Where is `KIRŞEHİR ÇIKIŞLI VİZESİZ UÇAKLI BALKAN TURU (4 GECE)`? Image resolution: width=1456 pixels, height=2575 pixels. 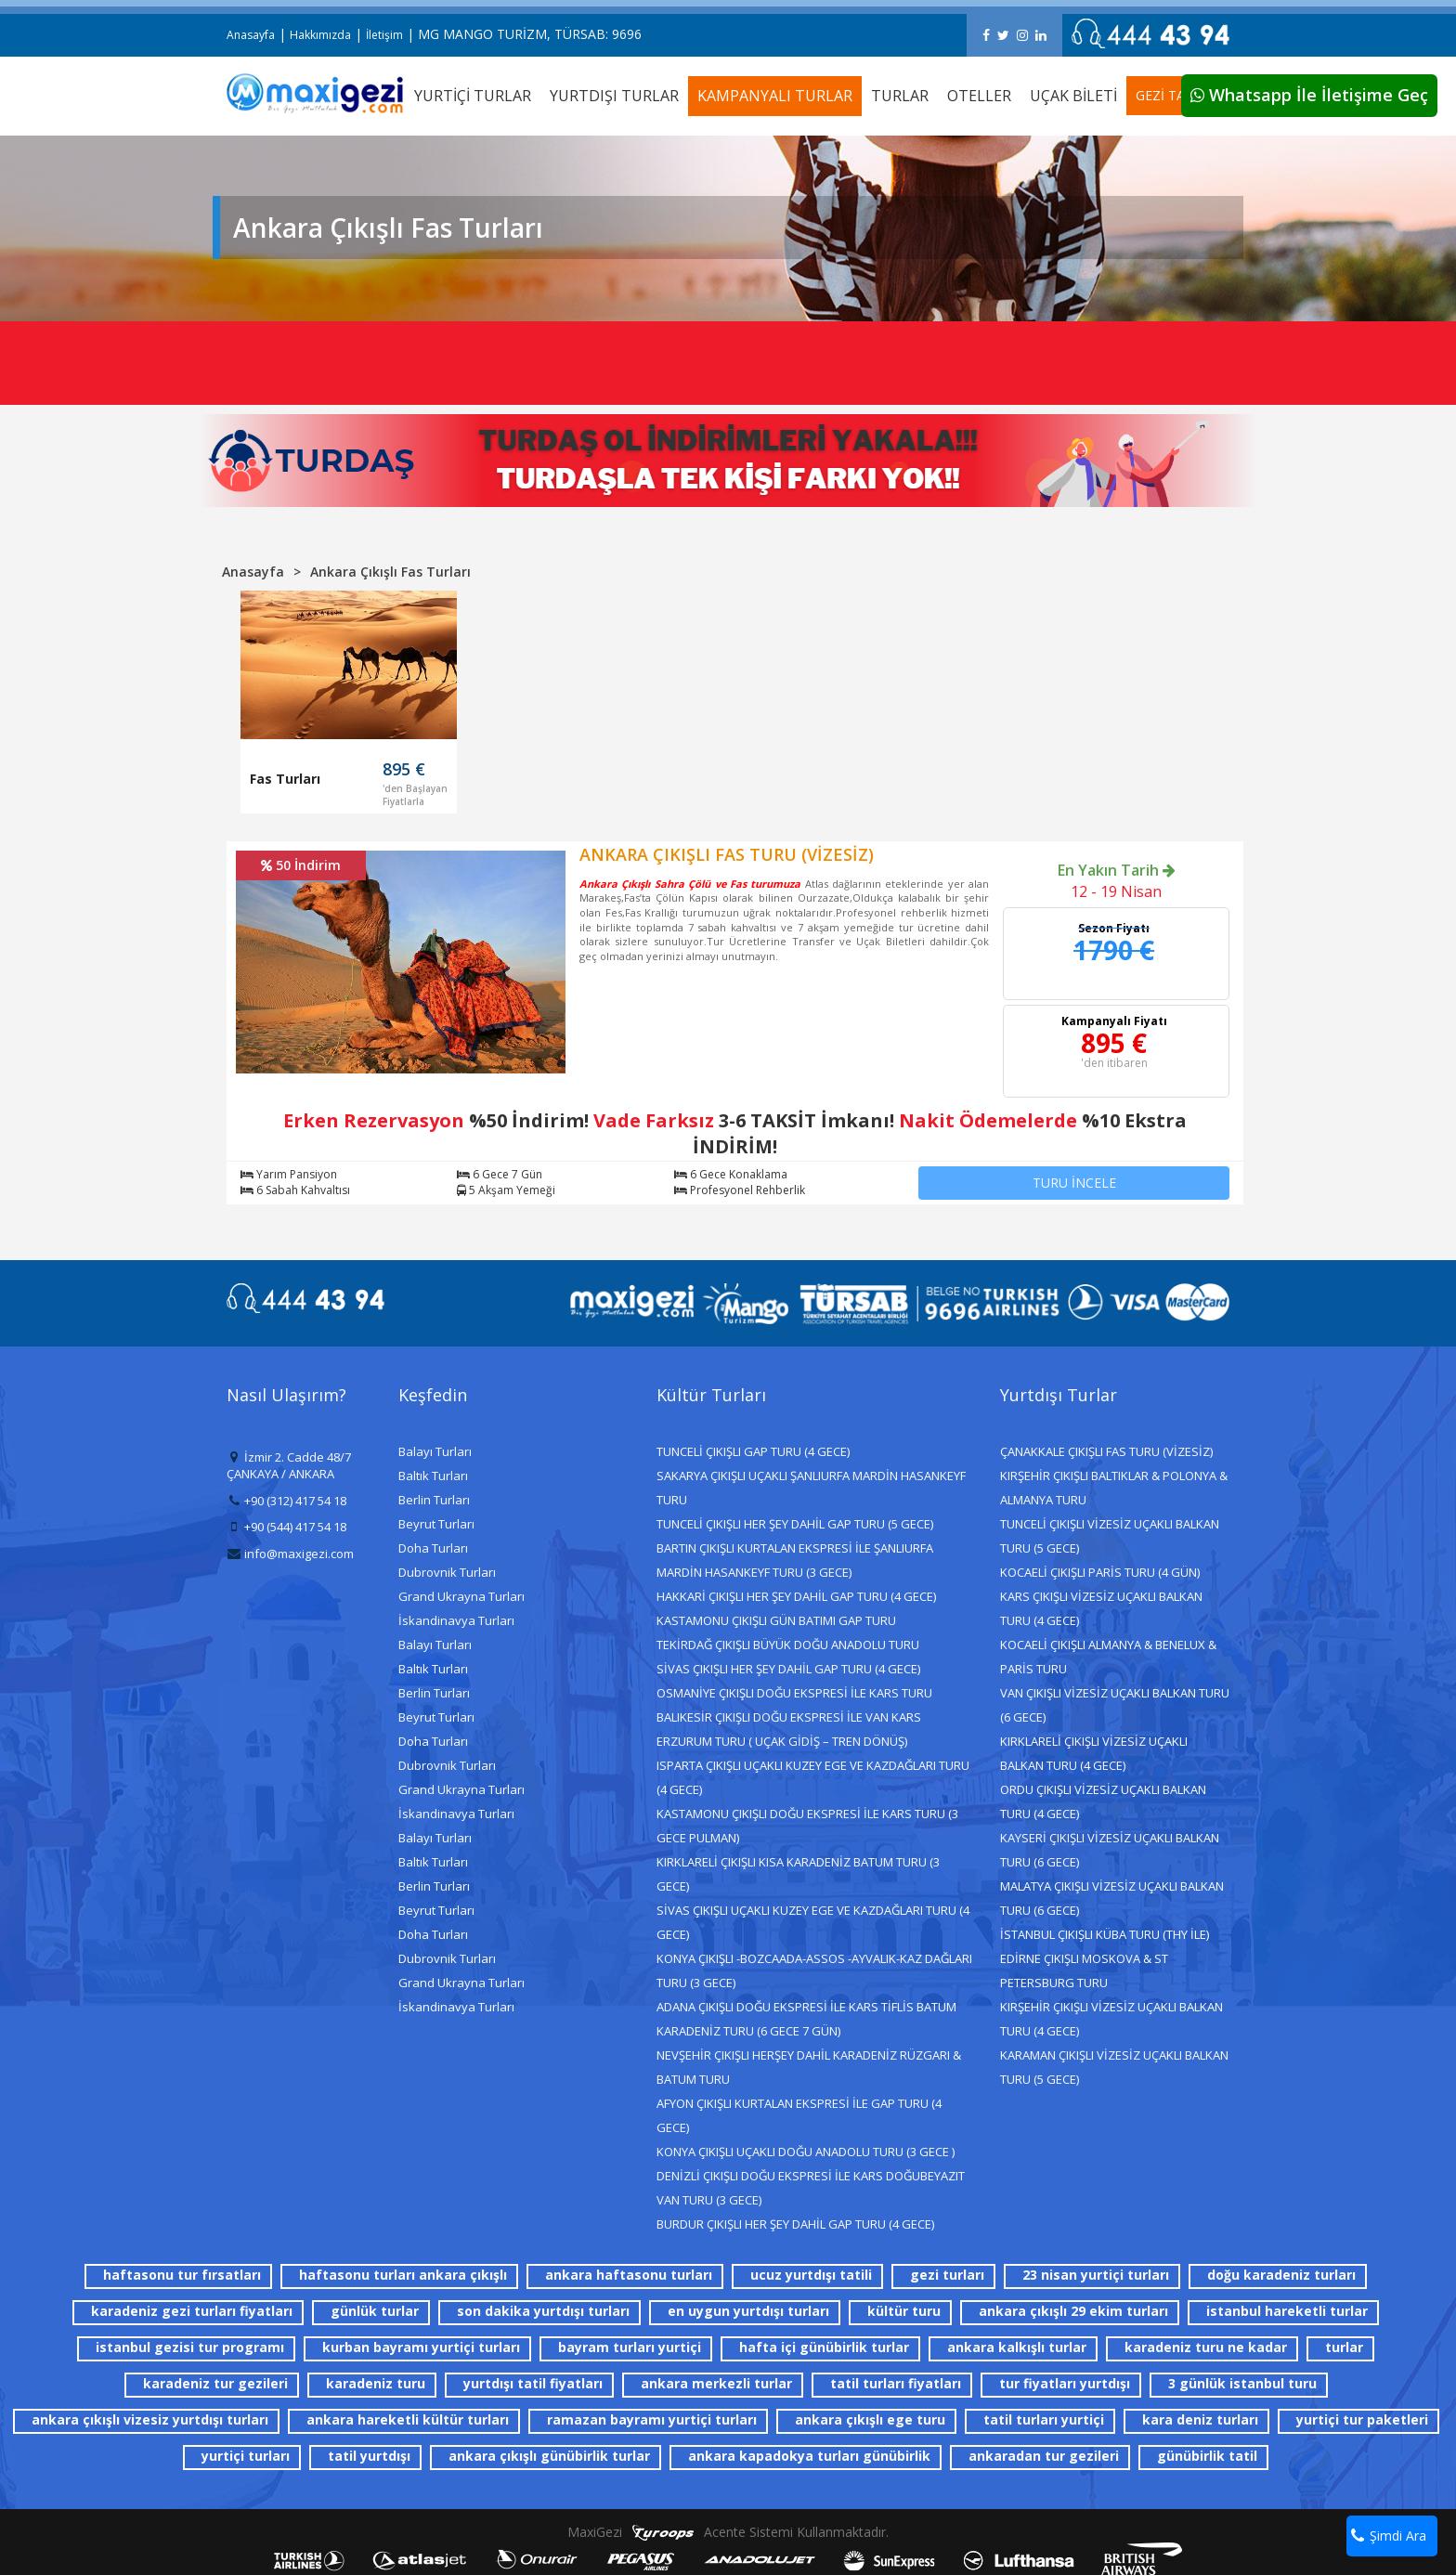 KIRŞEHİR ÇIKIŞLI VİZESİZ UÇAKLI BALKAN TURU (4 GECE) is located at coordinates (1111, 2018).